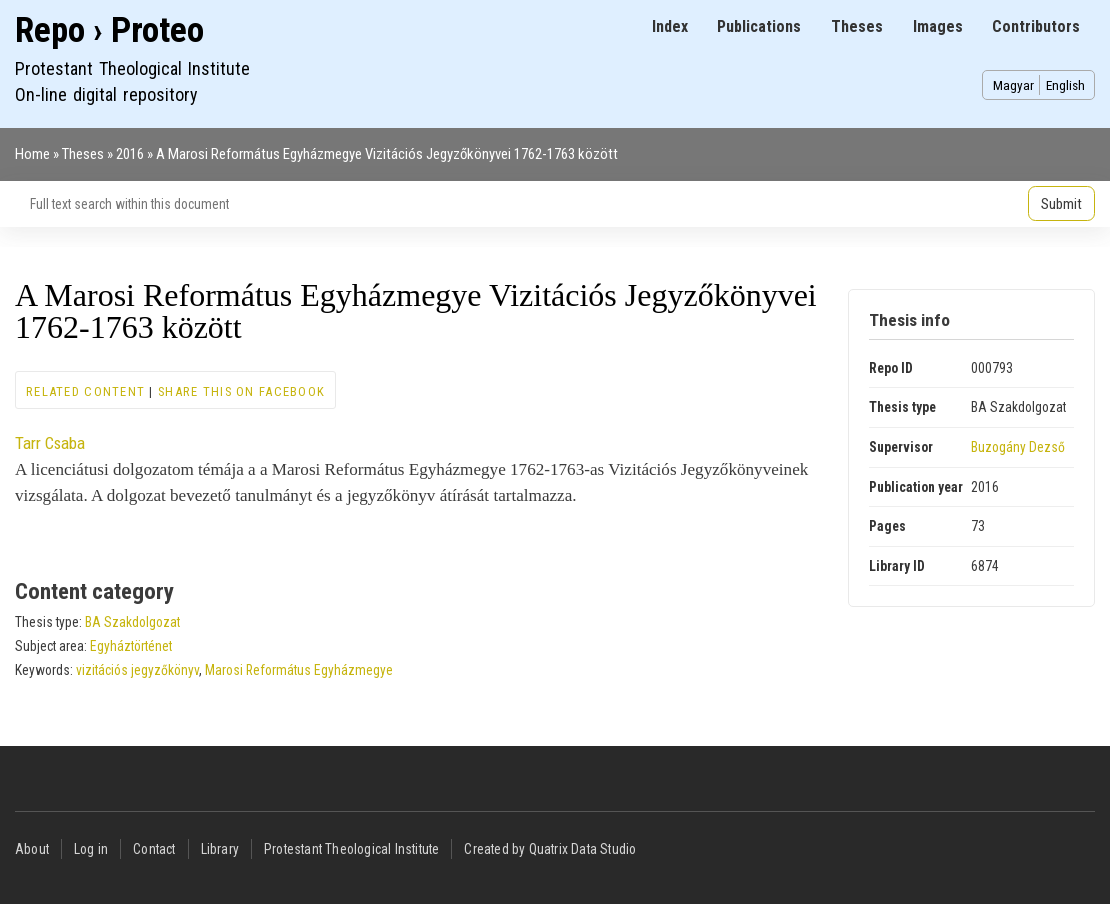 The width and height of the screenshot is (1110, 905). Describe the element at coordinates (670, 26) in the screenshot. I see `Index` at that location.